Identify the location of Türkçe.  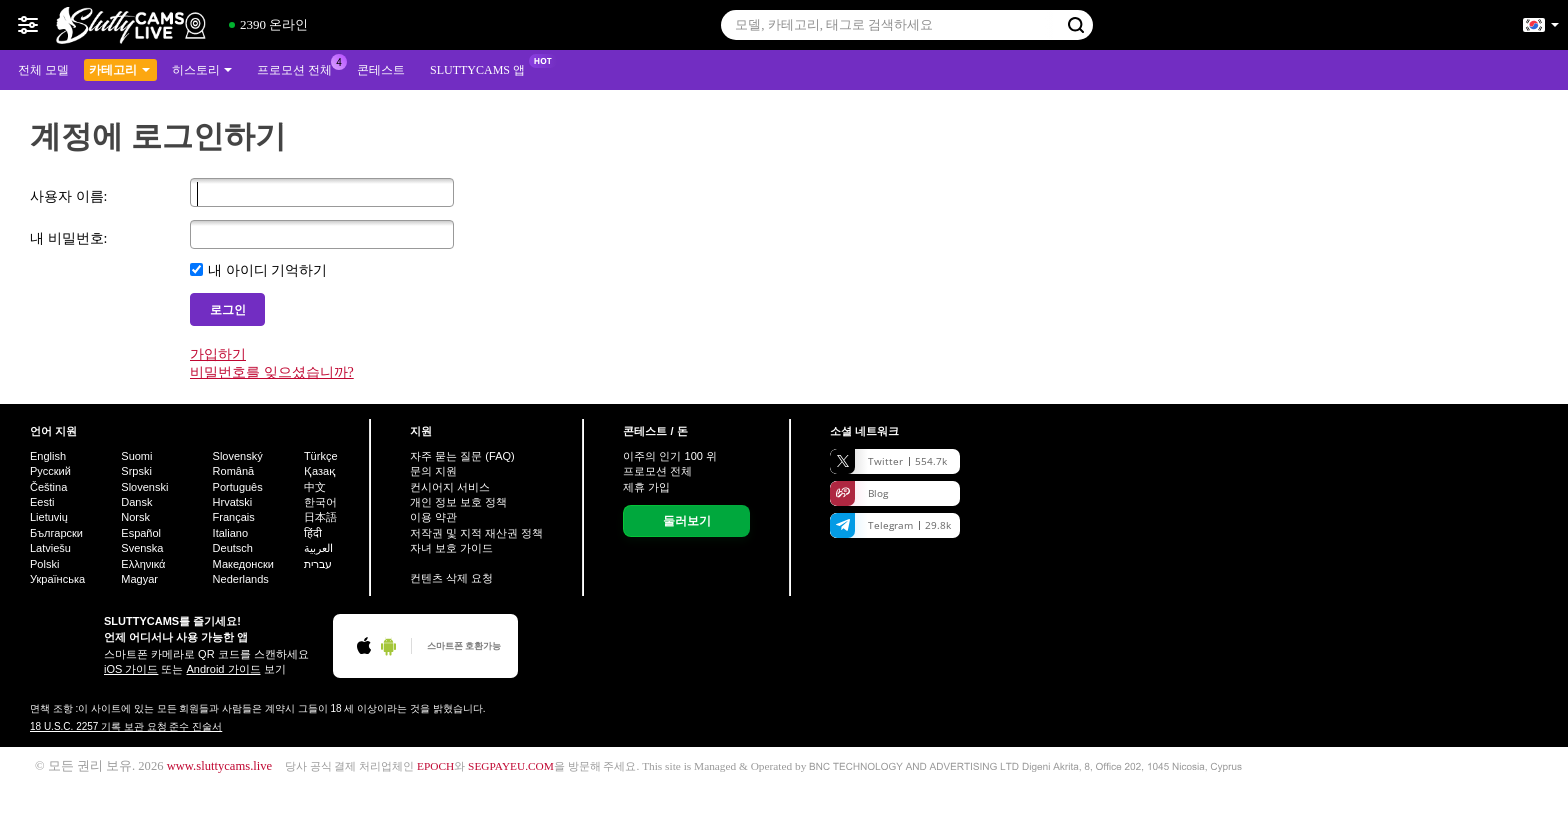
(321, 456).